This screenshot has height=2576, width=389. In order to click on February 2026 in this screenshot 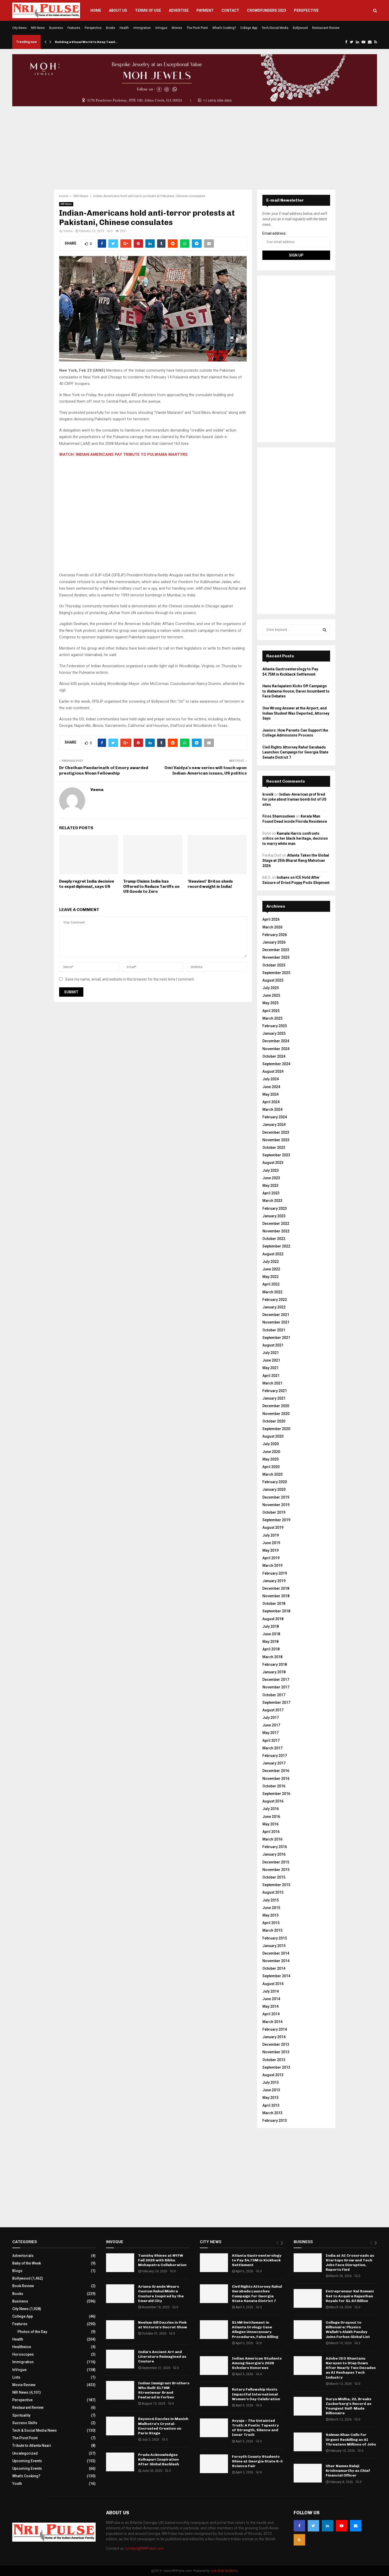, I will do `click(274, 935)`.